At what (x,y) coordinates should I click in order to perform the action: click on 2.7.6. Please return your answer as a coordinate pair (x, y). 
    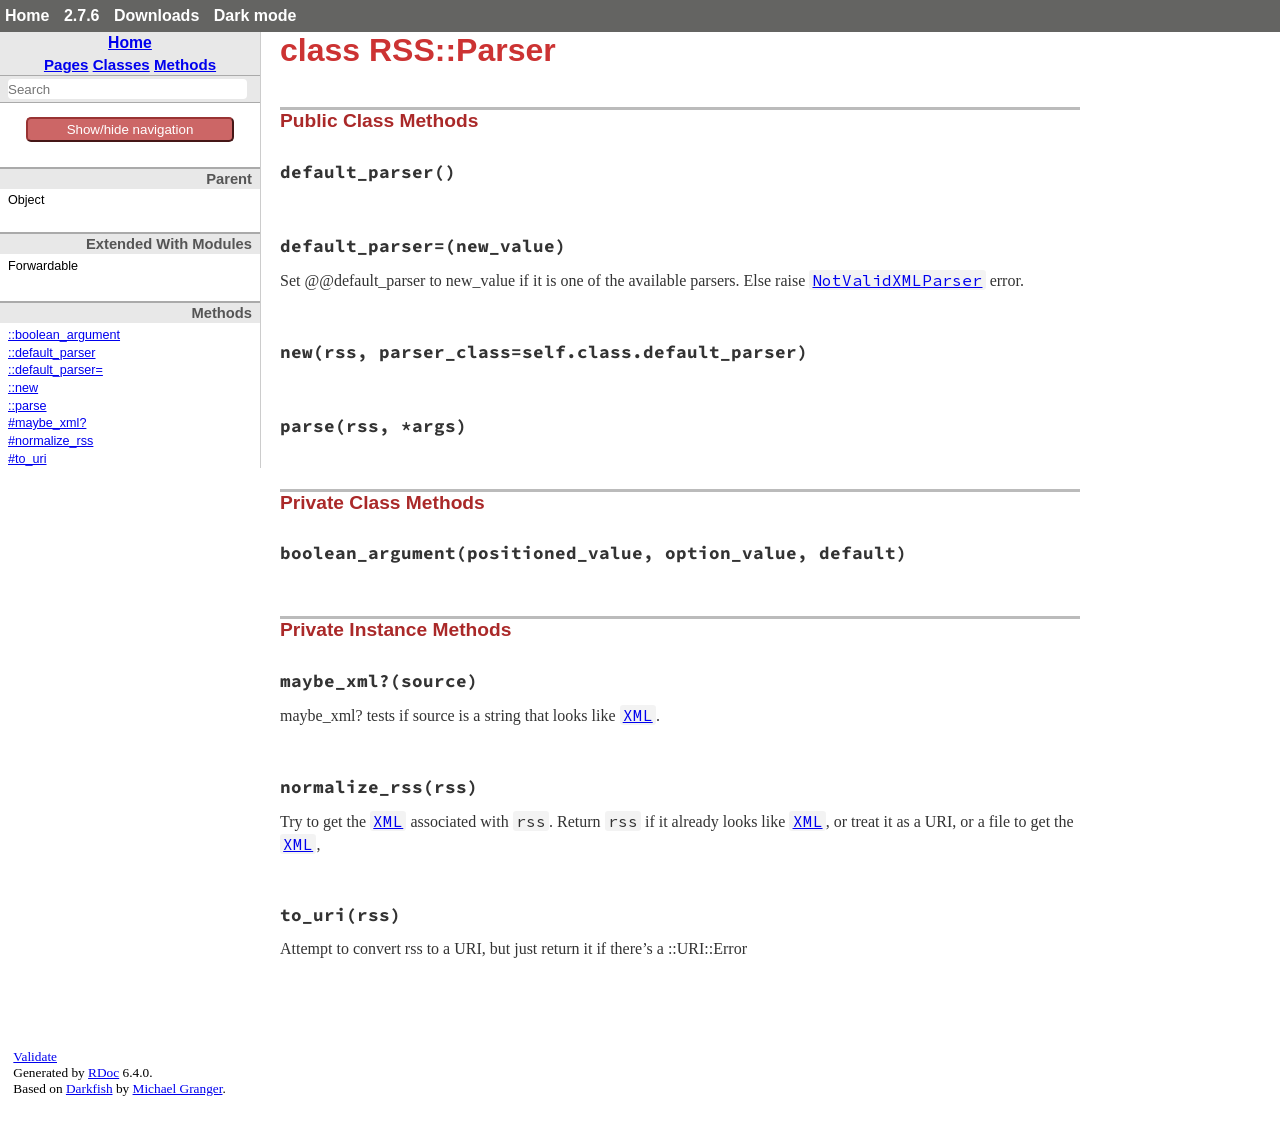
    Looking at the image, I should click on (82, 15).